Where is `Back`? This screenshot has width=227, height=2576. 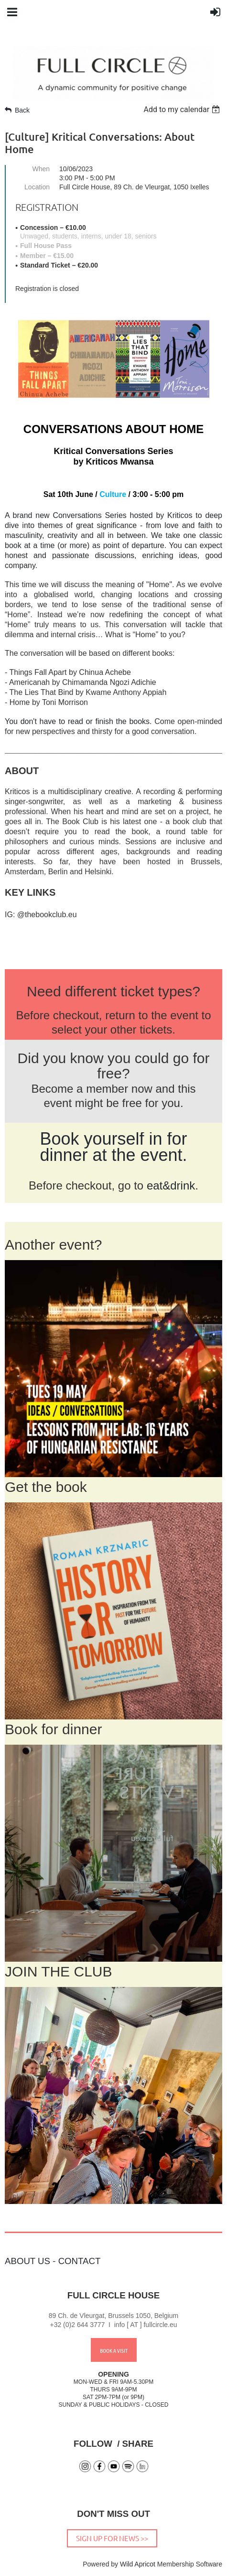 Back is located at coordinates (22, 110).